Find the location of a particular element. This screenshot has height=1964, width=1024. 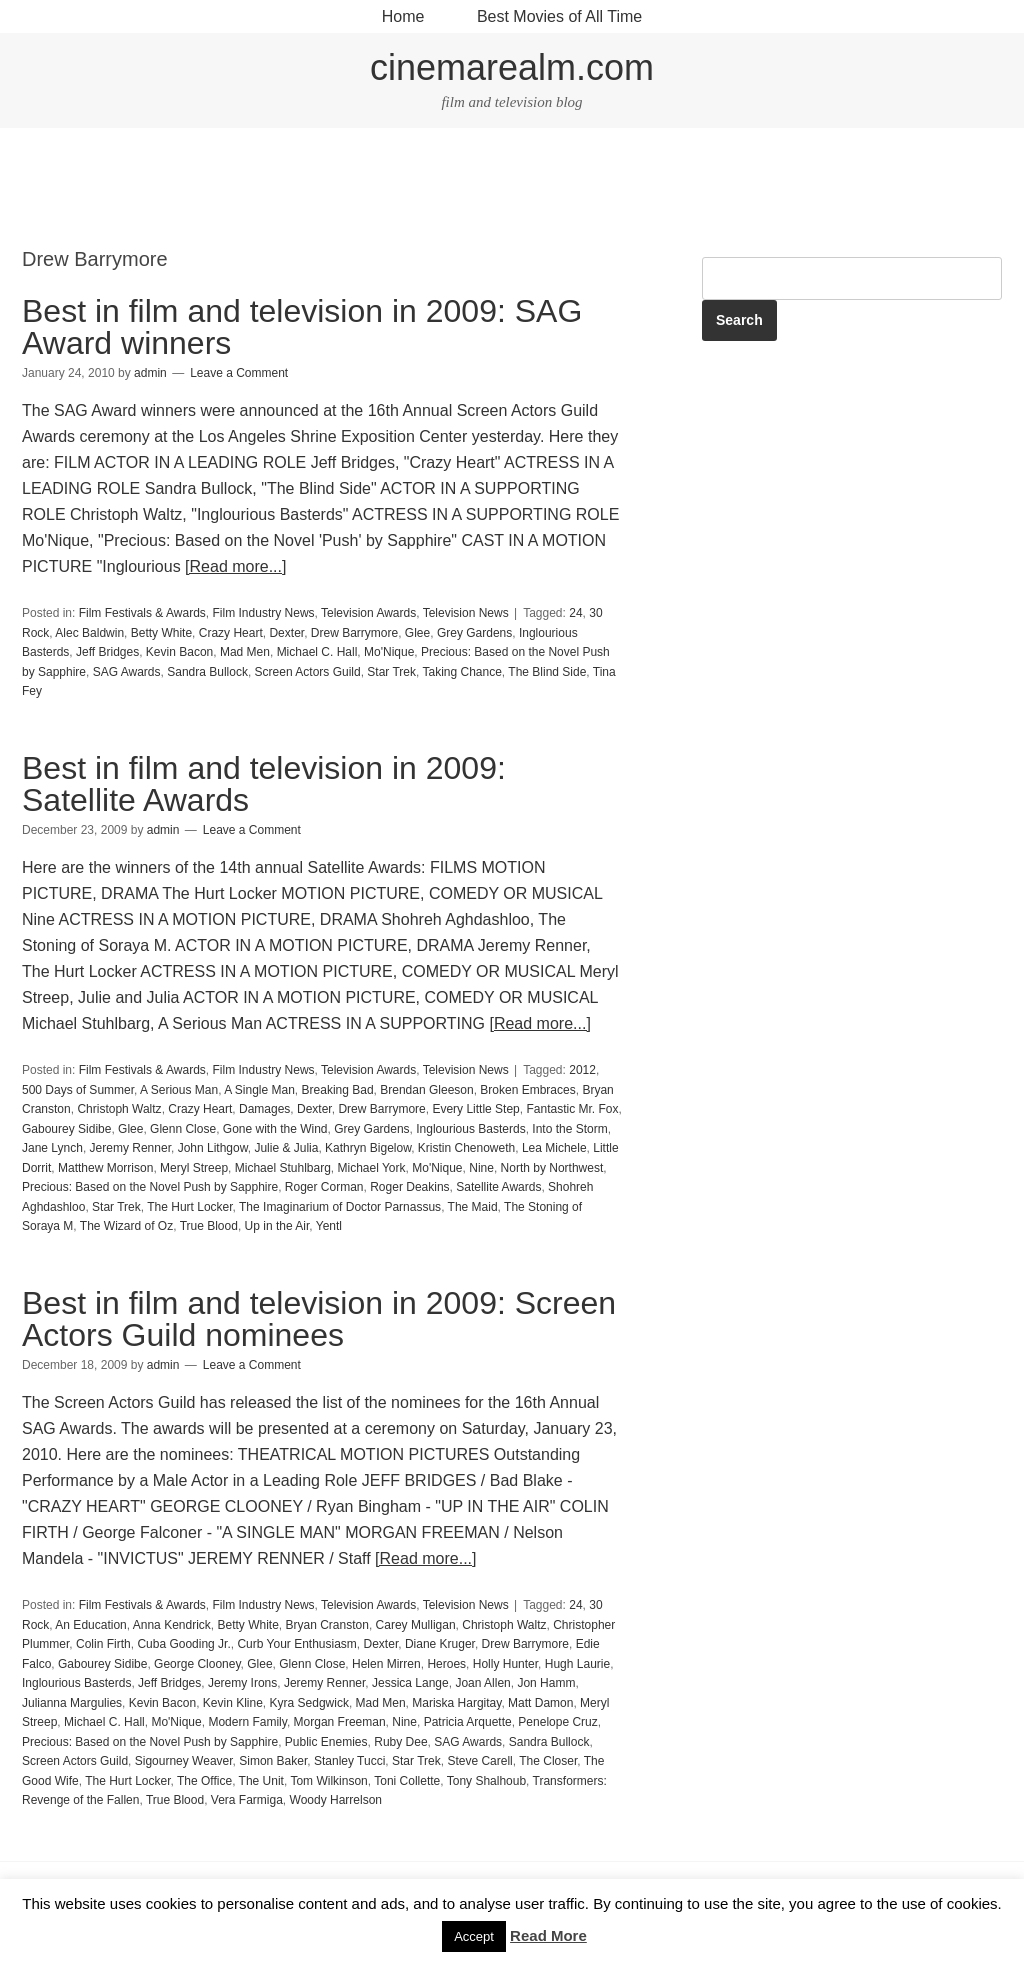

Brendan Gleeson is located at coordinates (426, 1090).